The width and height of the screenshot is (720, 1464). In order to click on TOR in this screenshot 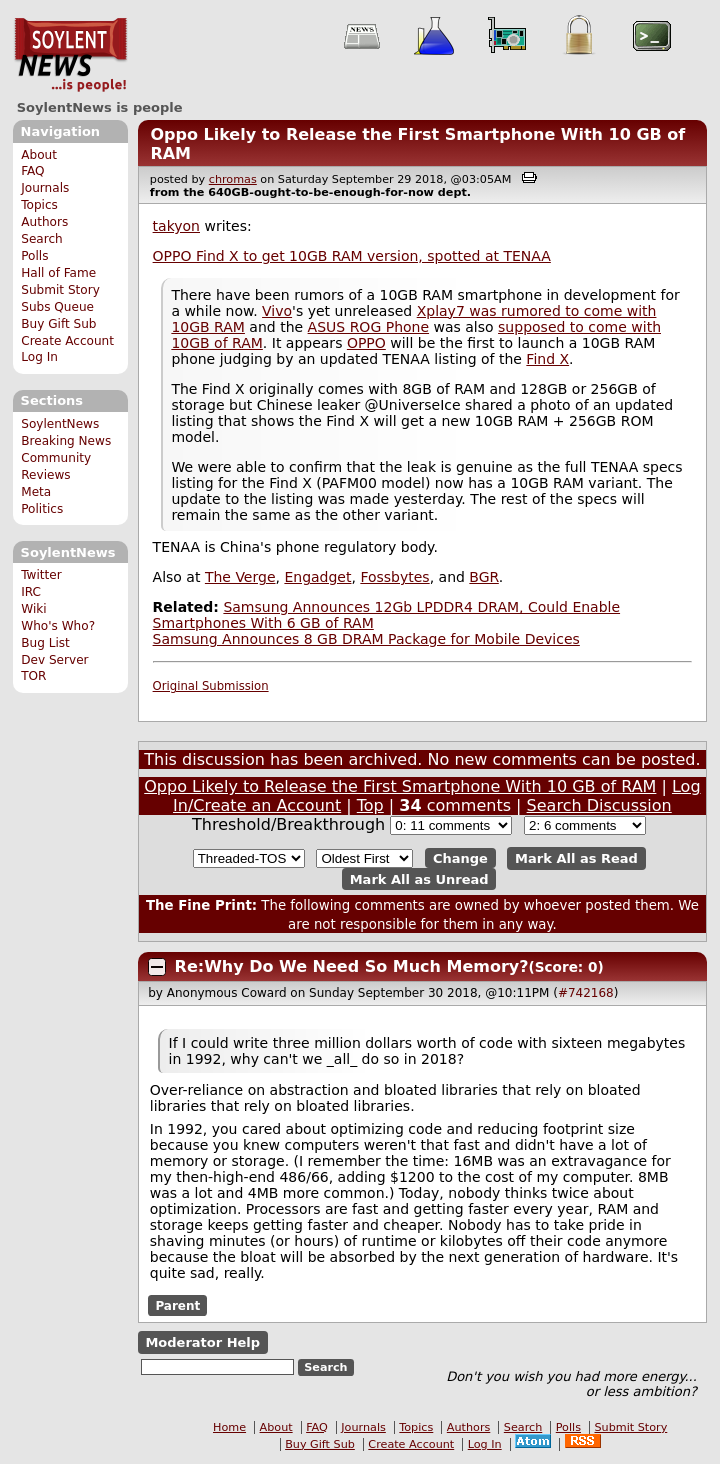, I will do `click(33, 676)`.